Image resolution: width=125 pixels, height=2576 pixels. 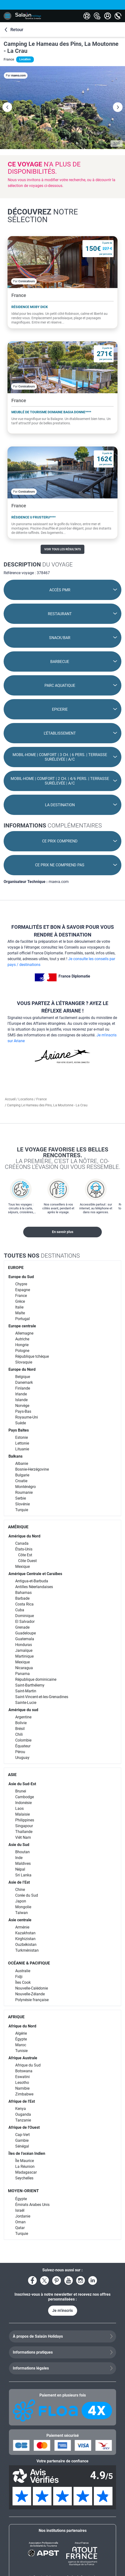 What do you see at coordinates (22, 2076) in the screenshot?
I see `Eswatini` at bounding box center [22, 2076].